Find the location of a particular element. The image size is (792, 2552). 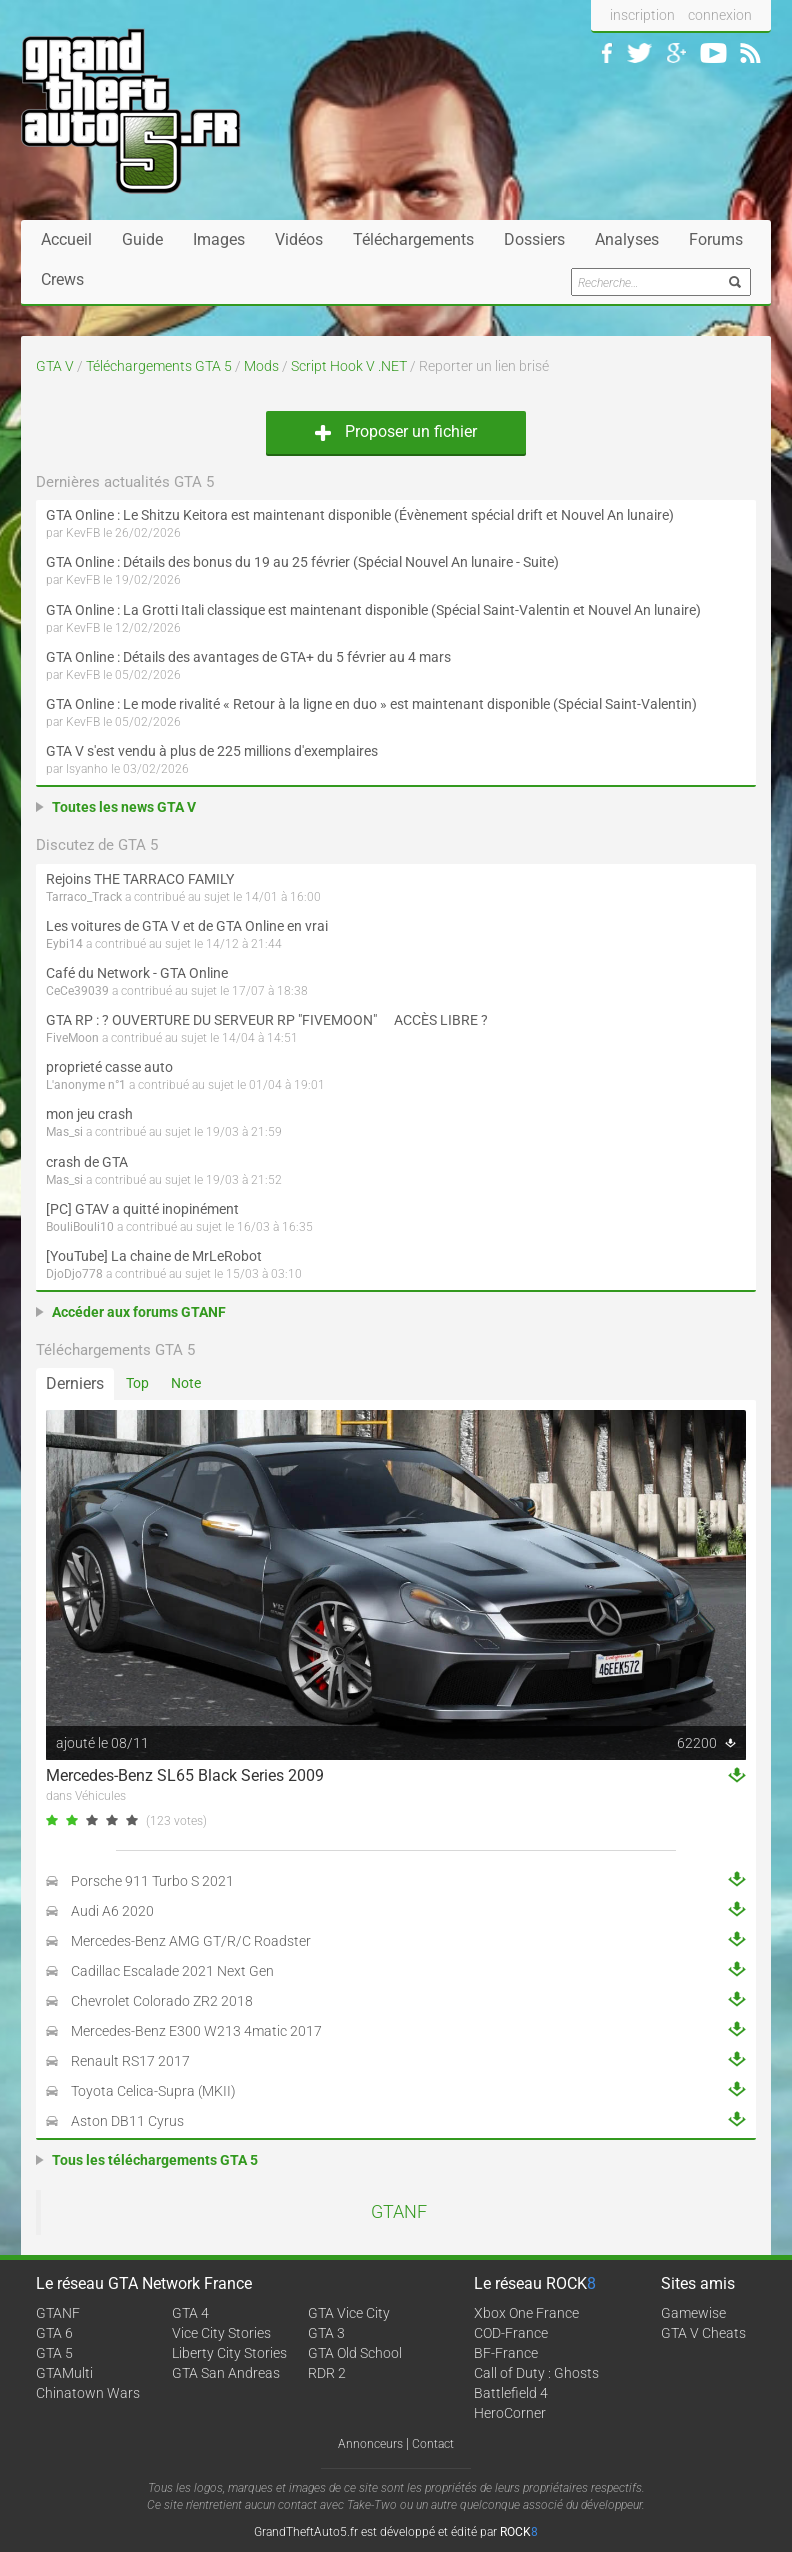

GTA Online : Détails des avantages de GTA+ du 5 février au 4 mars is located at coordinates (248, 657).